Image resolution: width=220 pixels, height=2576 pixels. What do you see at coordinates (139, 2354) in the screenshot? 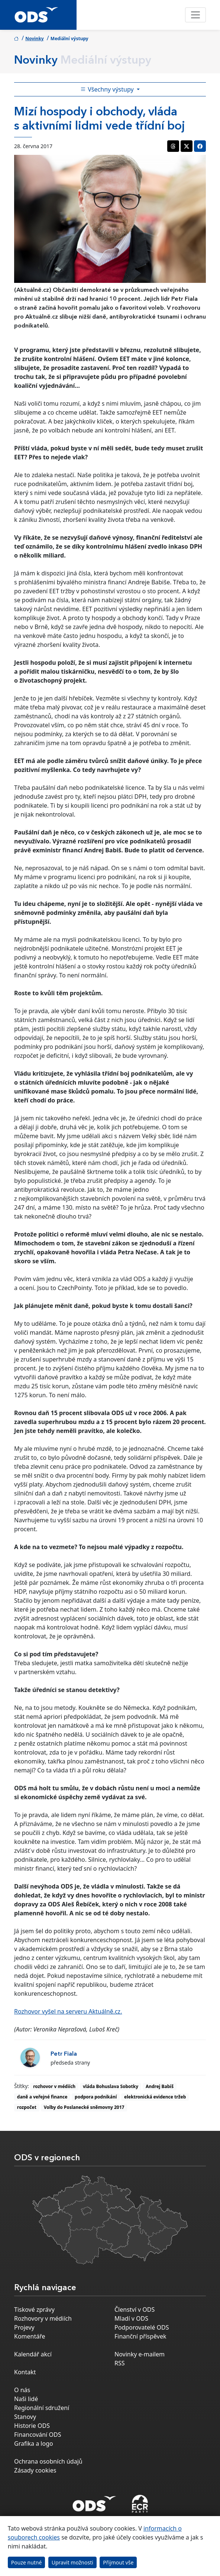
I see `Novinky e-mailem` at bounding box center [139, 2354].